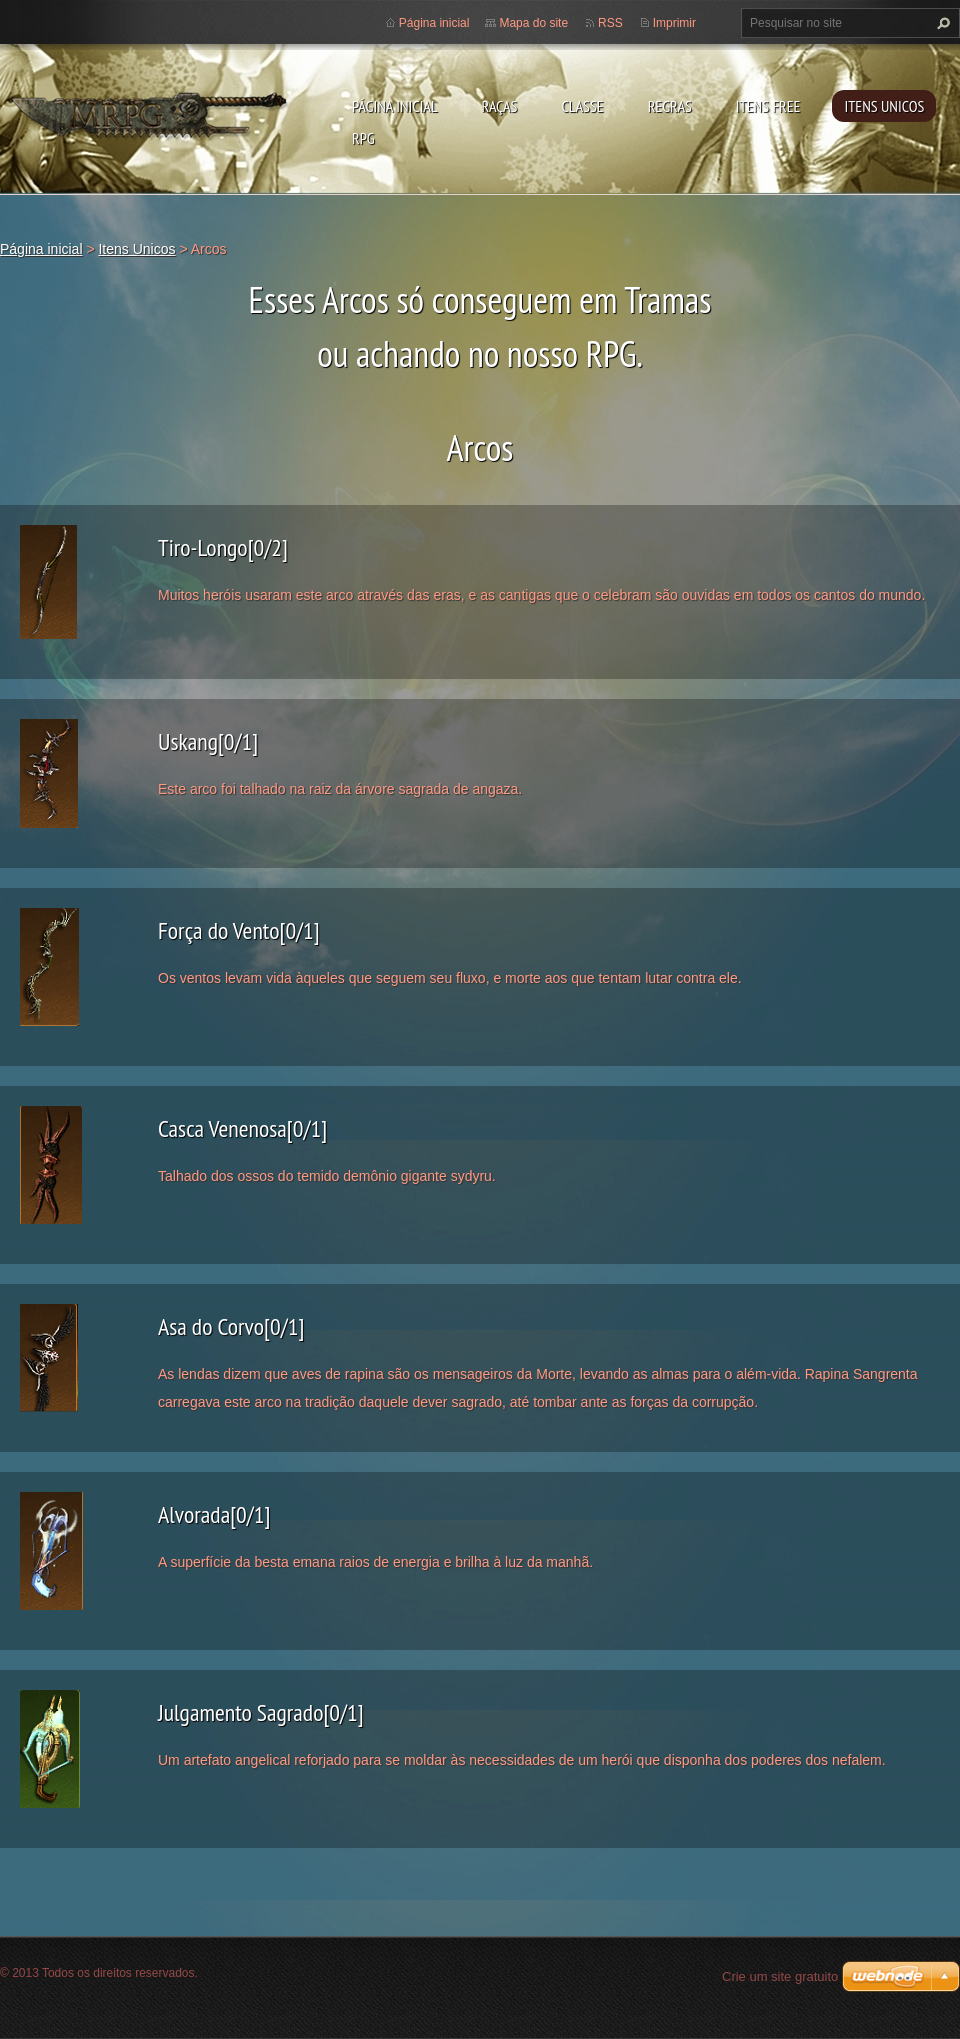  I want to click on Página inicial, so click(395, 106).